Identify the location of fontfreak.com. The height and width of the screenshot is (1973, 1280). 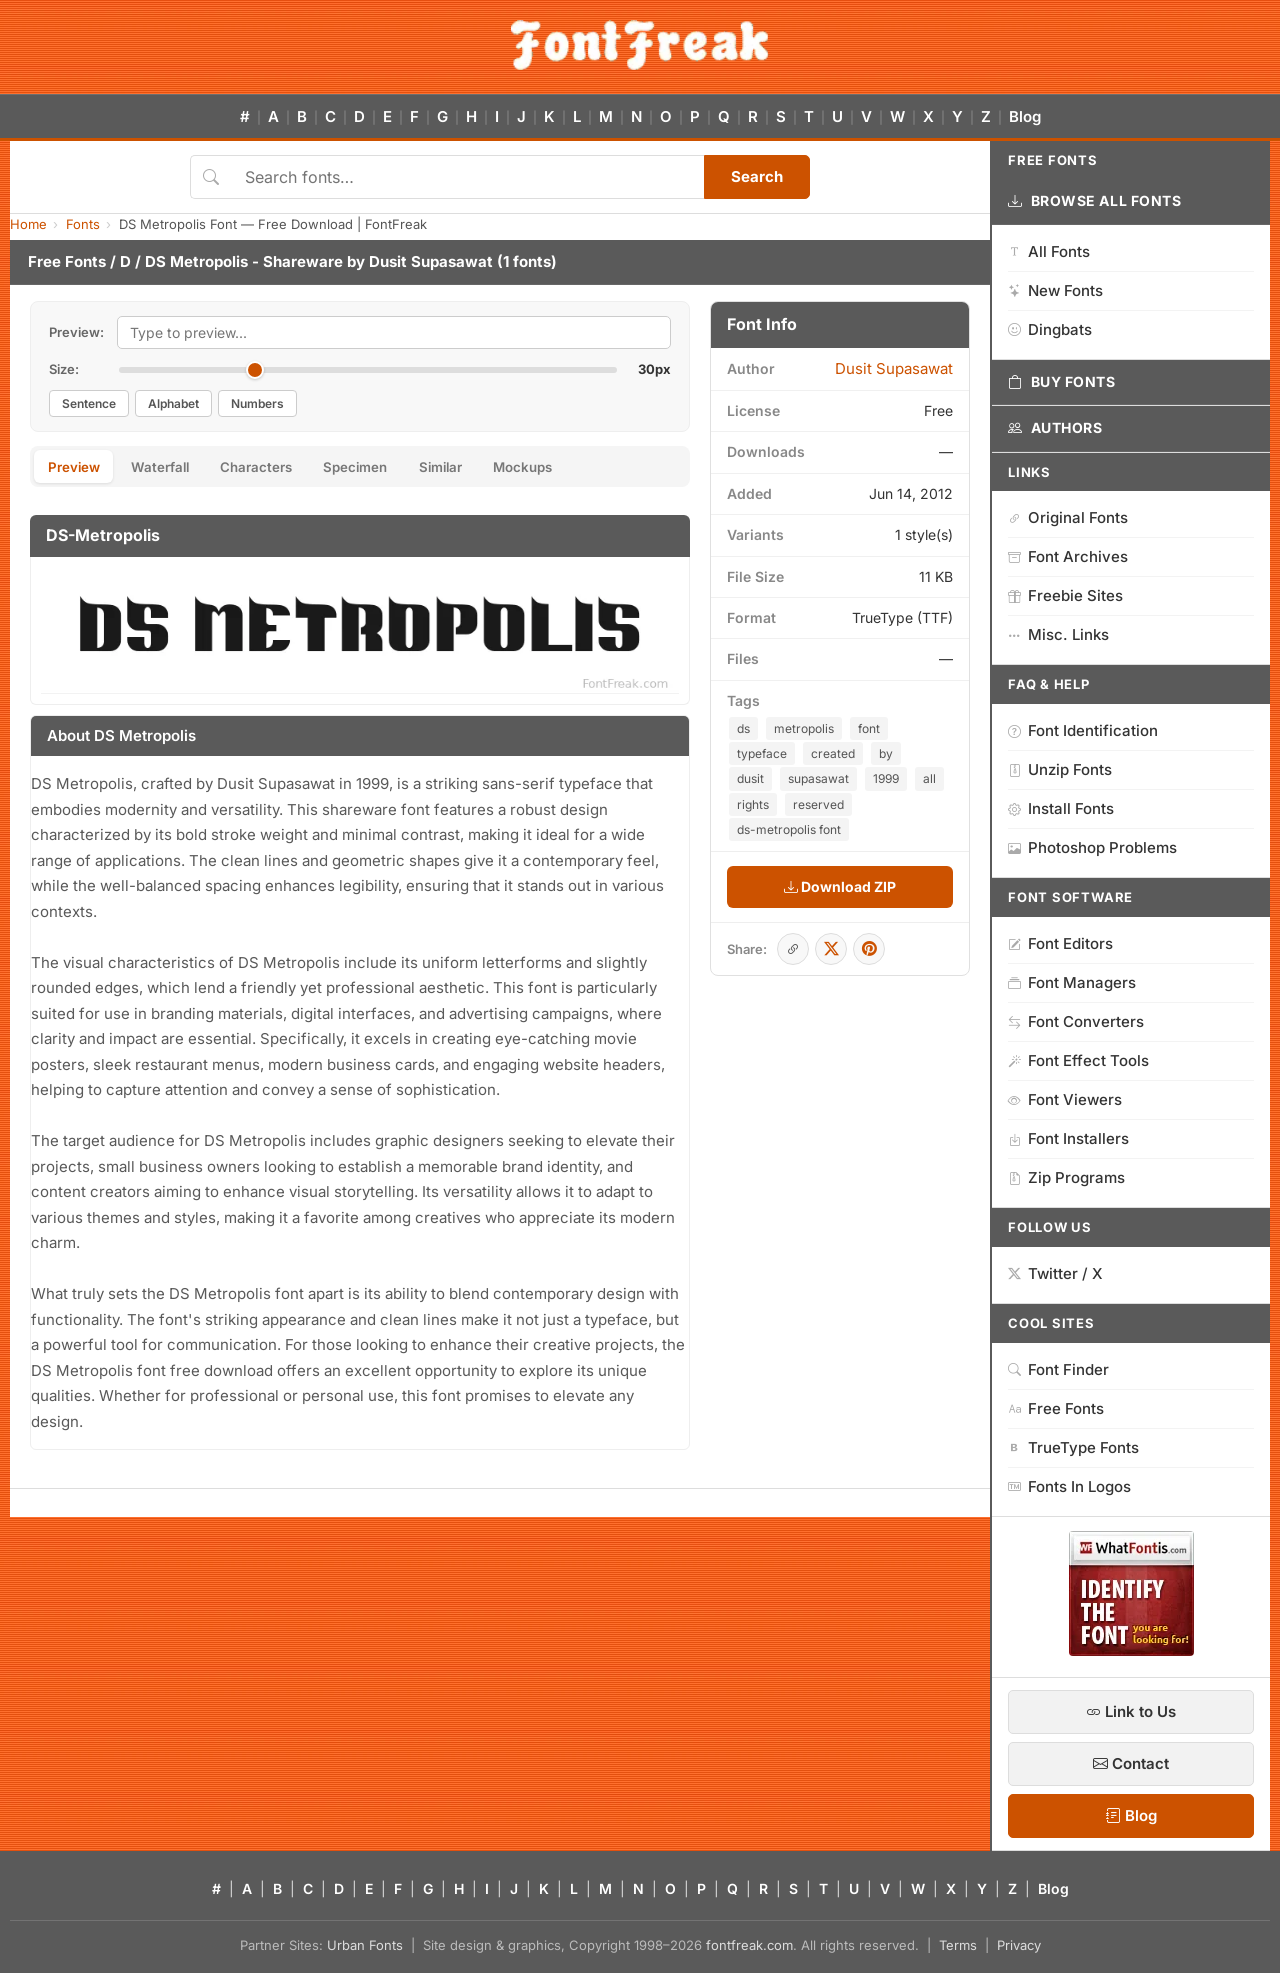
(749, 1945).